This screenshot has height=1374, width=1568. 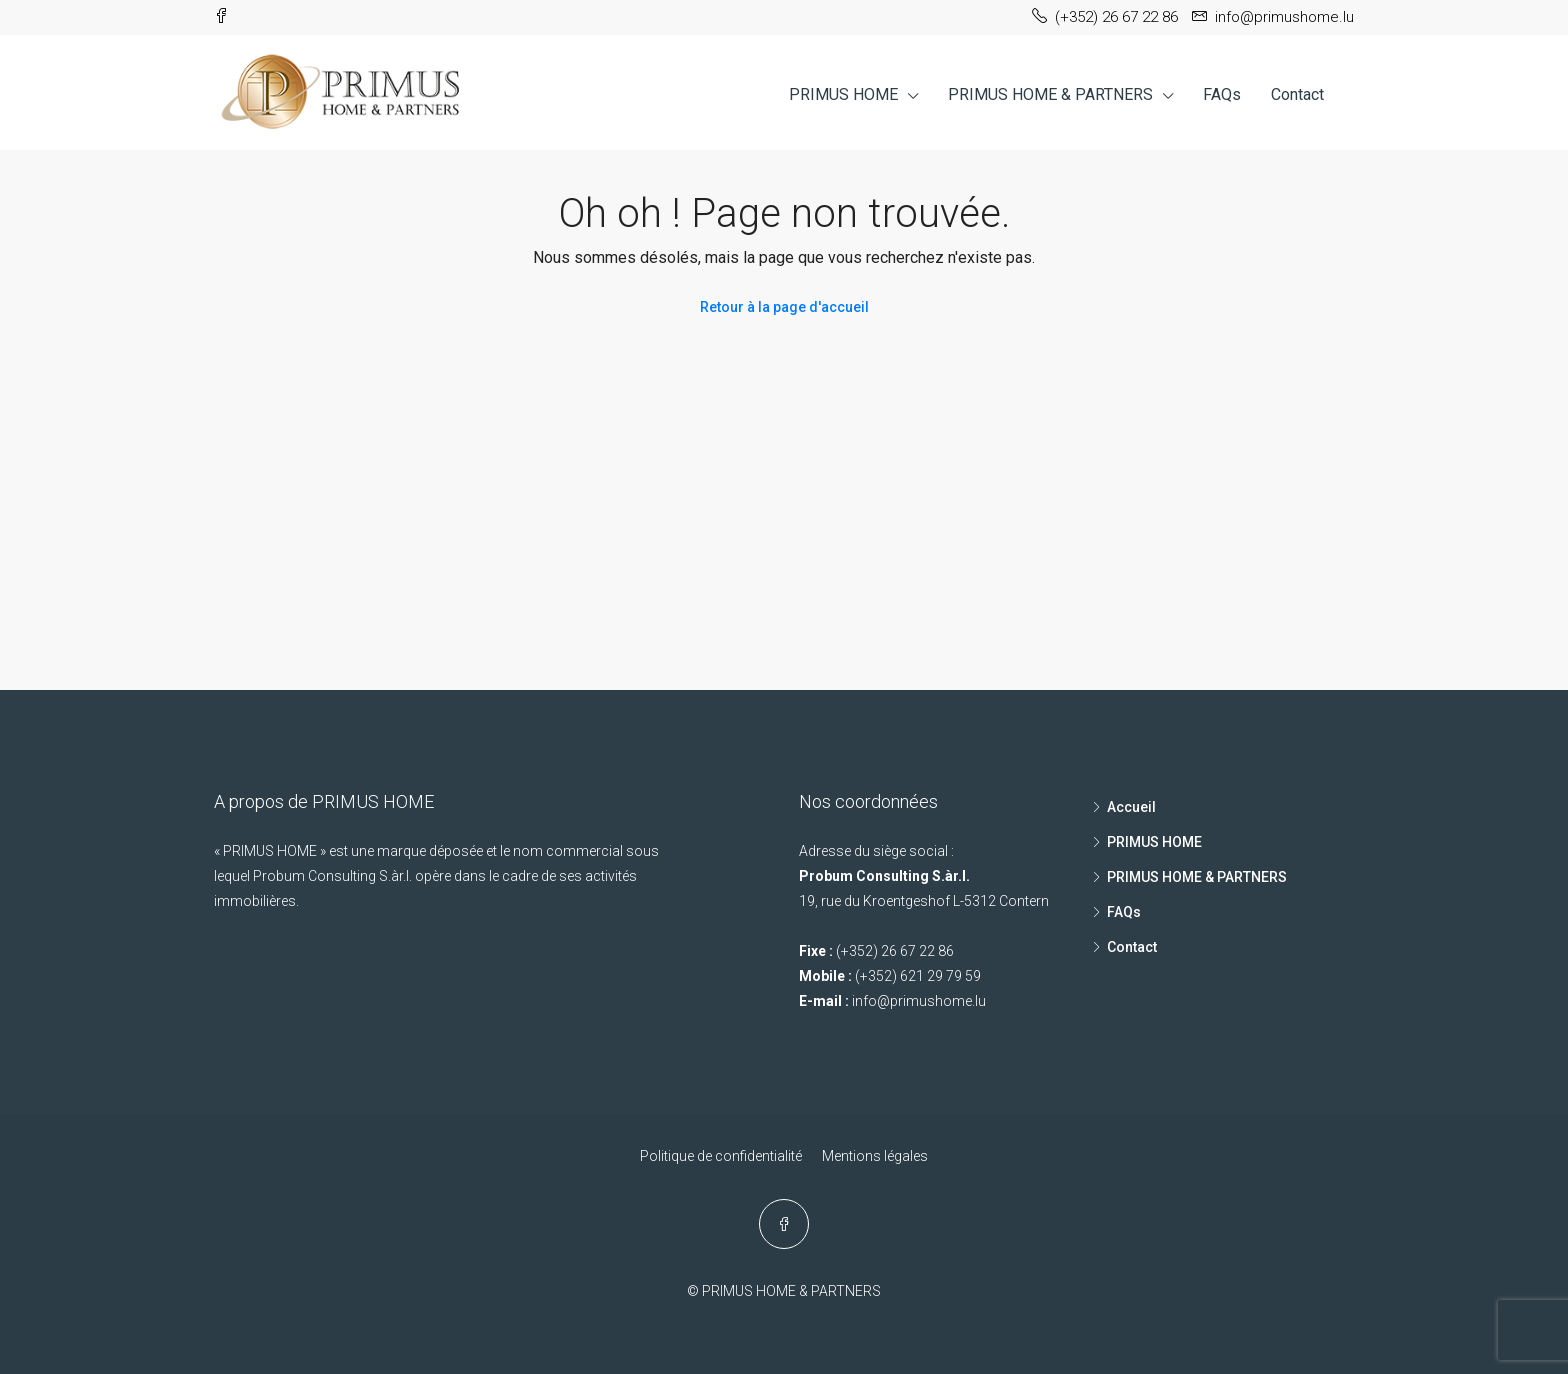 What do you see at coordinates (1131, 807) in the screenshot?
I see `Accueil` at bounding box center [1131, 807].